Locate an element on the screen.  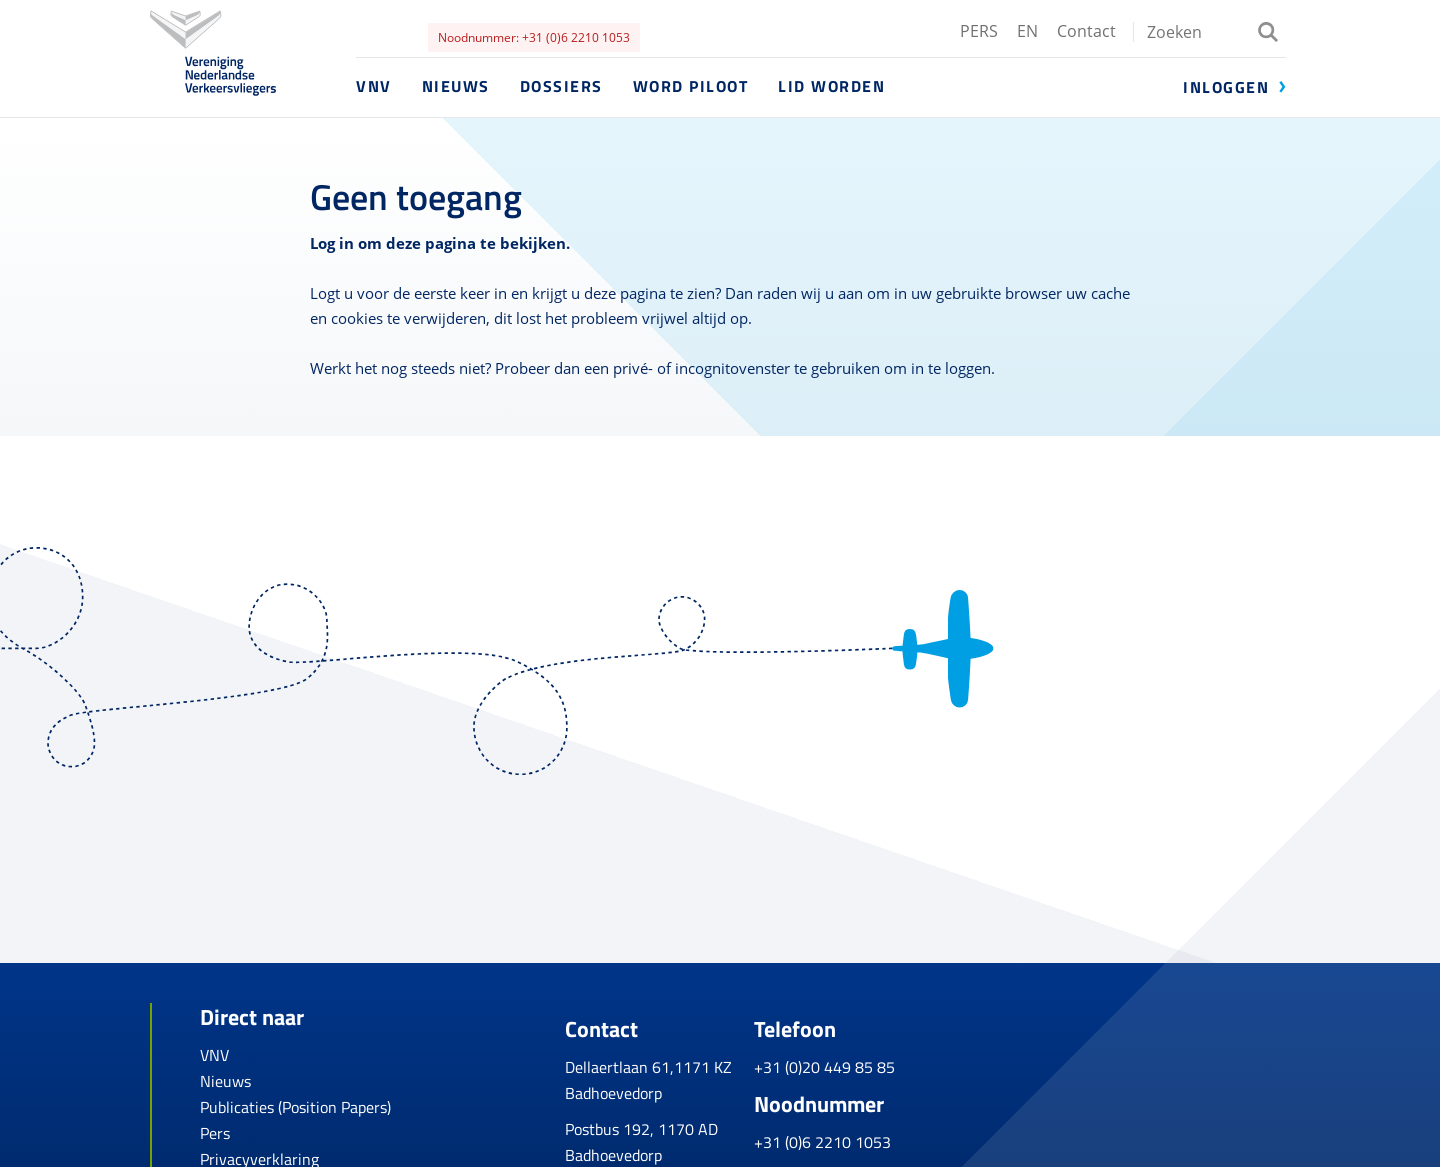
Contact is located at coordinates (1086, 31).